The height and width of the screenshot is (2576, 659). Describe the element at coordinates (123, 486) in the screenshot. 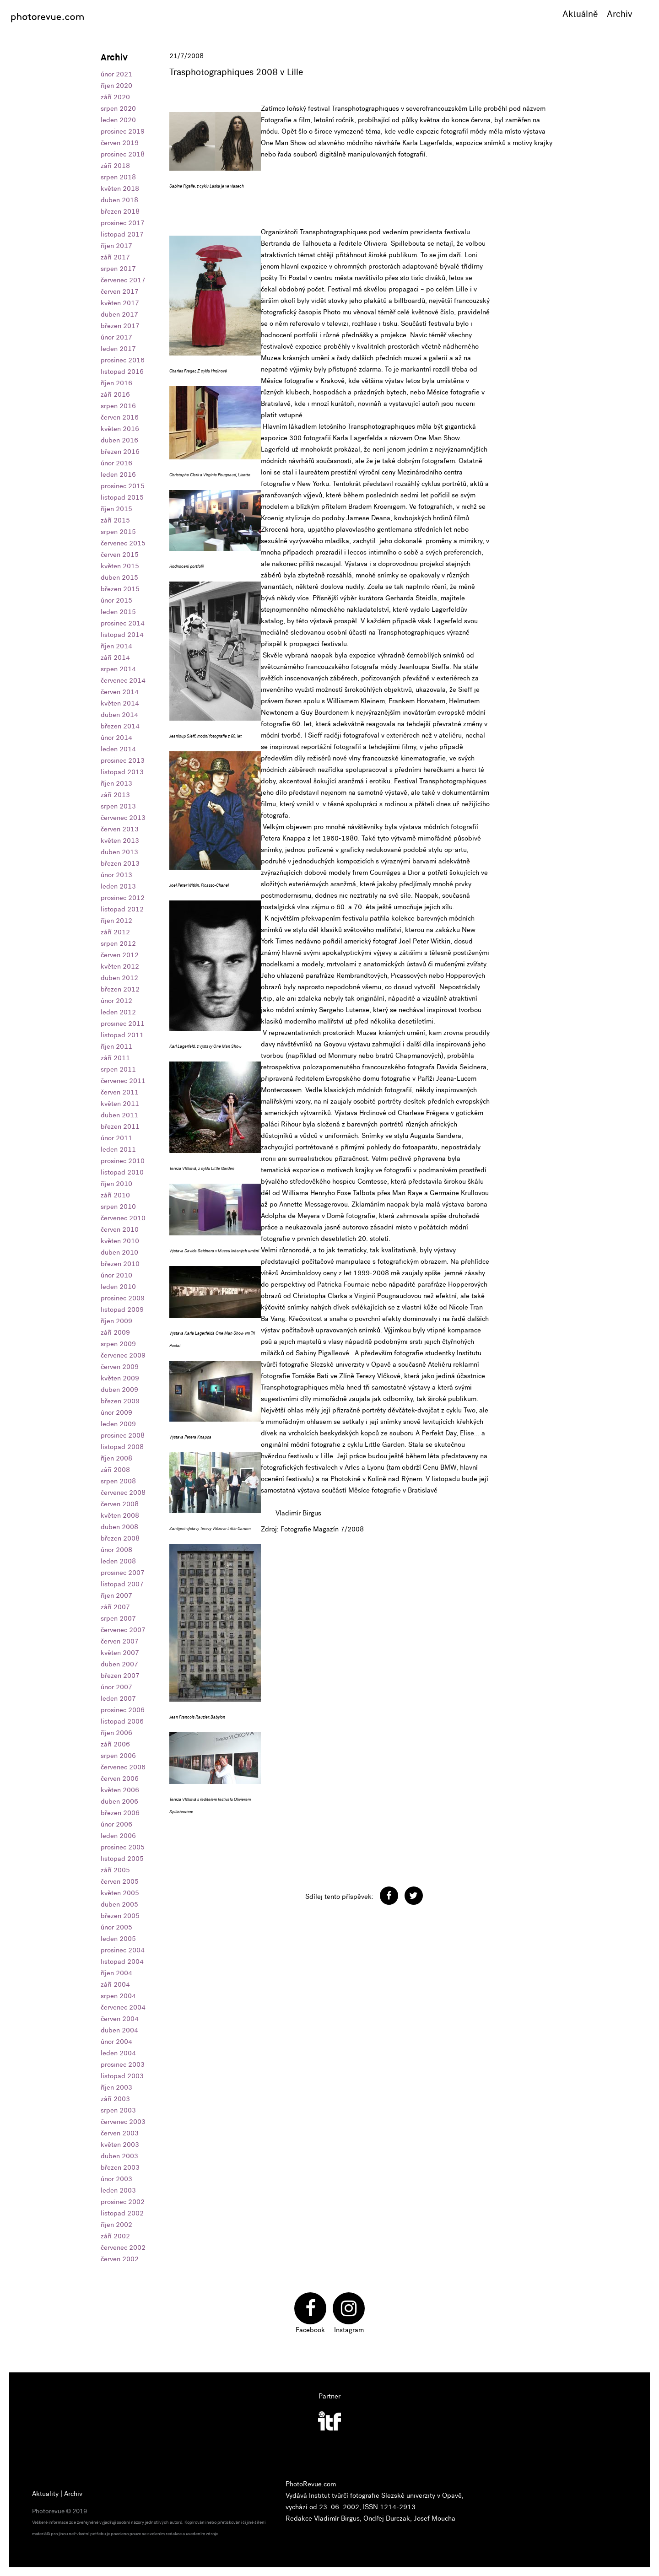

I see `prosinec 2015` at that location.